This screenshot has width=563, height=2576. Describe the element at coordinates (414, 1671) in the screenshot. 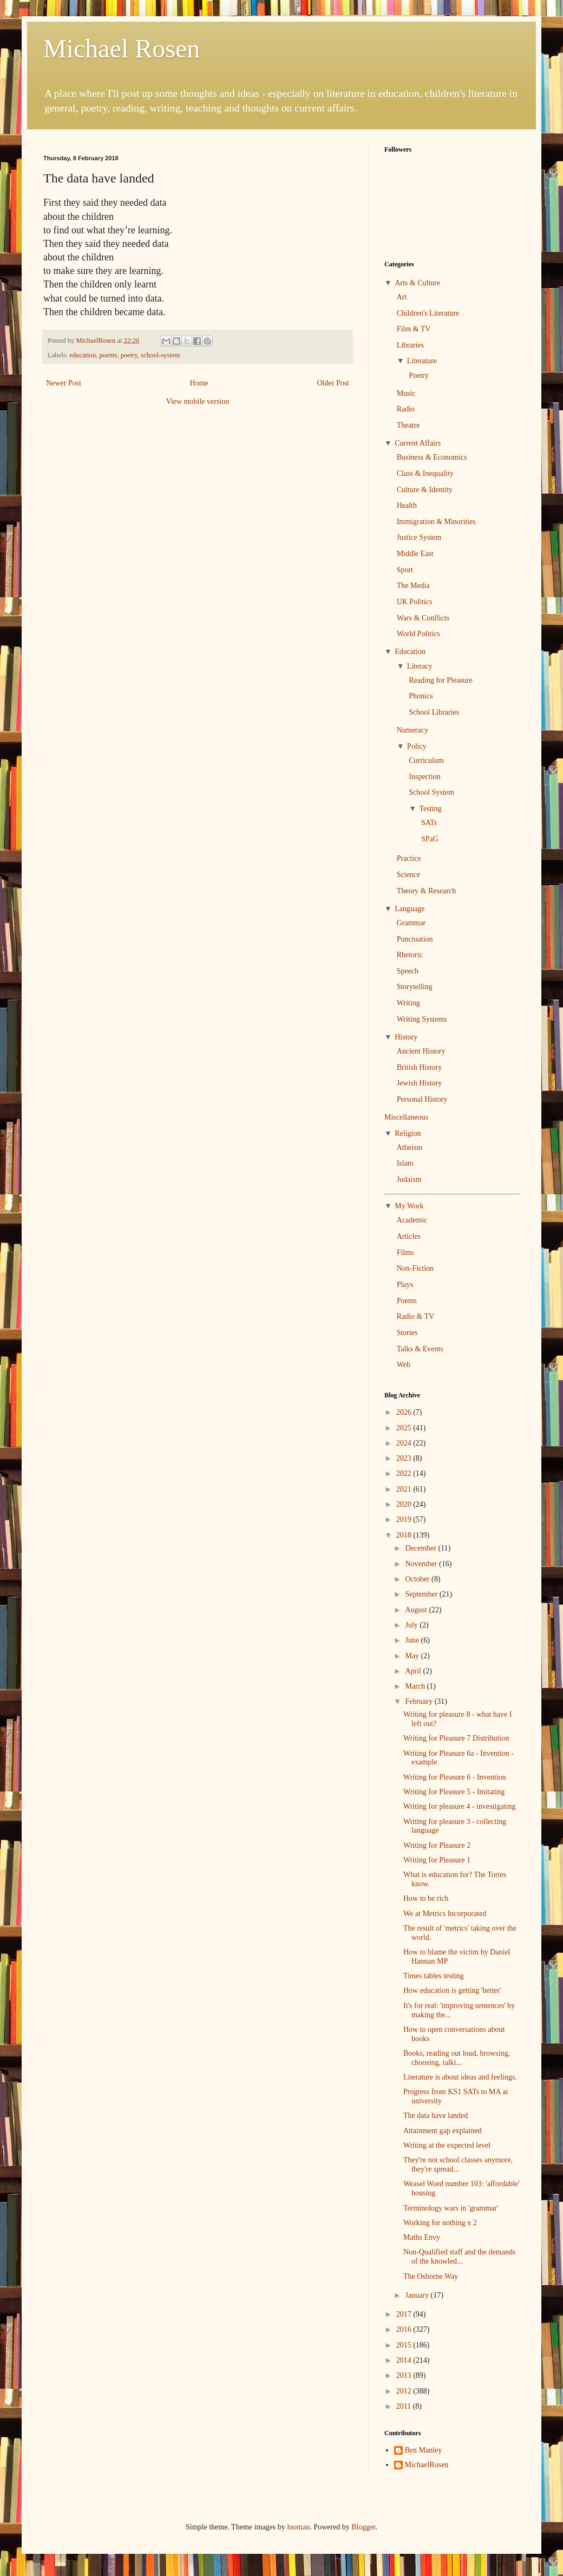

I see `April` at that location.